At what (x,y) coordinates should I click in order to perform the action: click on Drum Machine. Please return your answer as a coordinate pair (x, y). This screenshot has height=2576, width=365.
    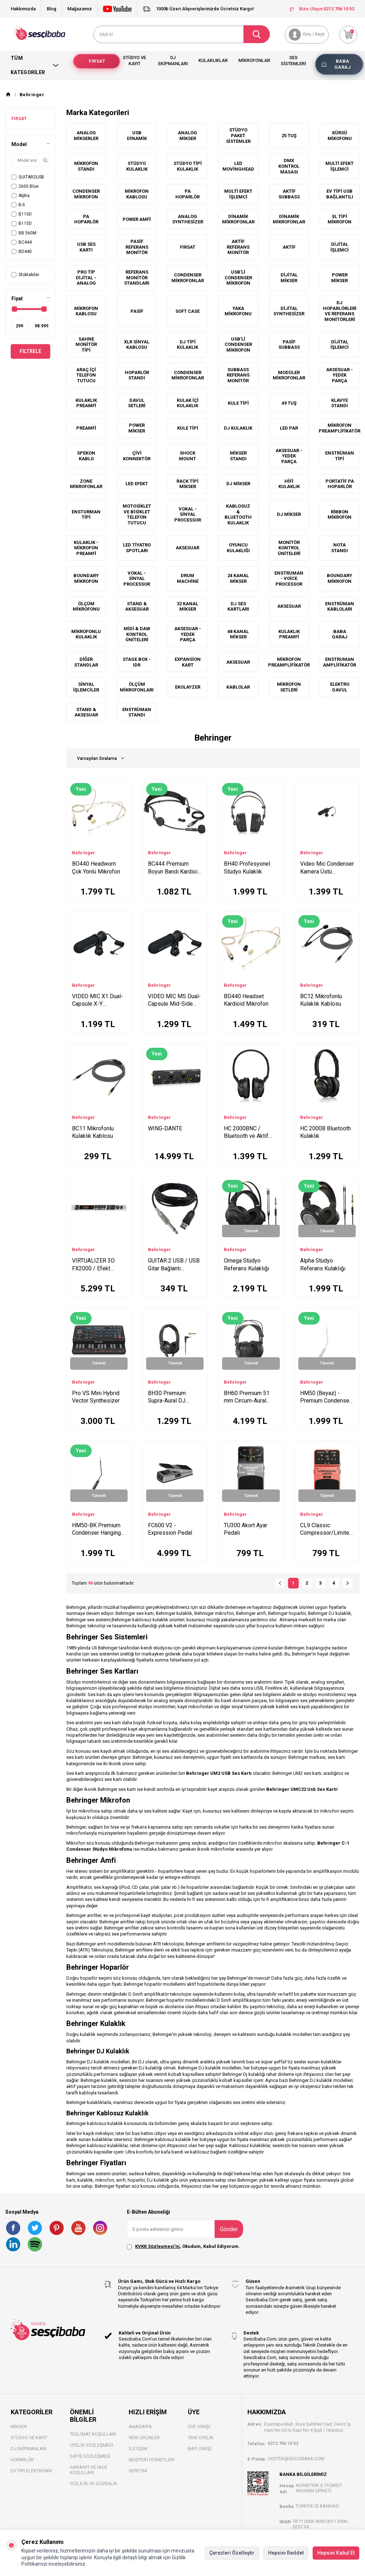
    Looking at the image, I should click on (188, 578).